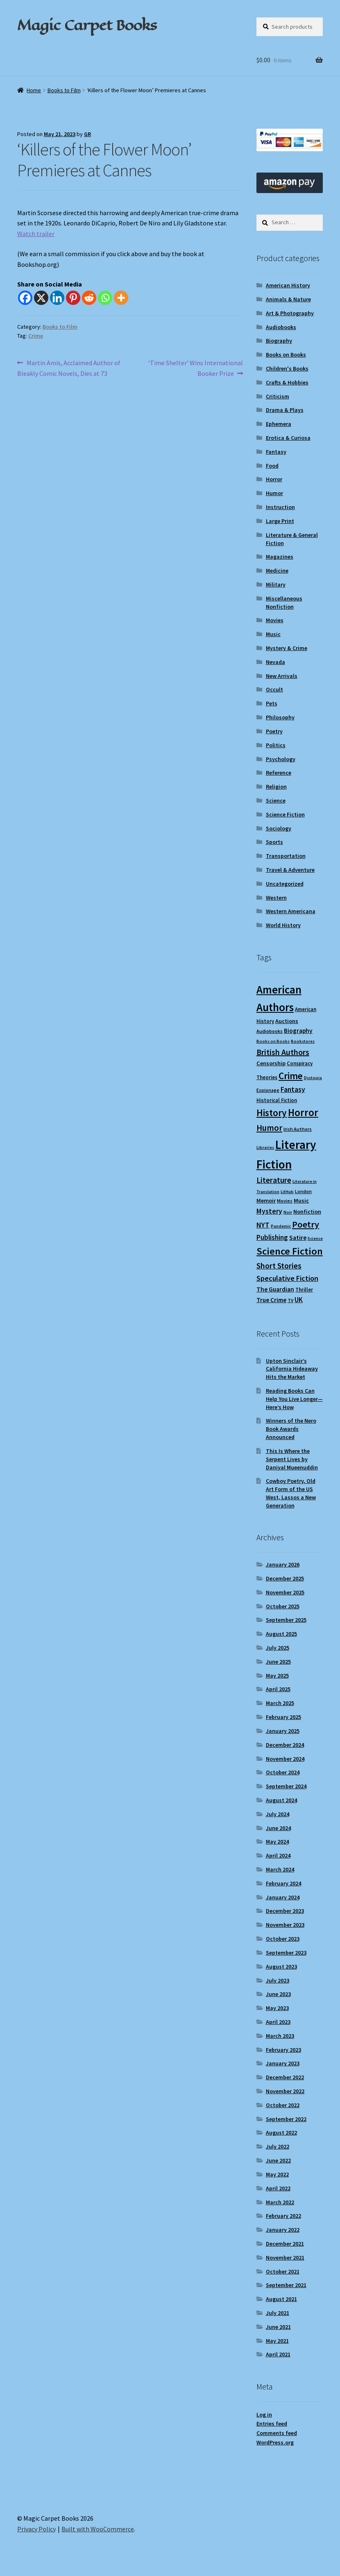  What do you see at coordinates (285, 1910) in the screenshot?
I see `December 2023` at bounding box center [285, 1910].